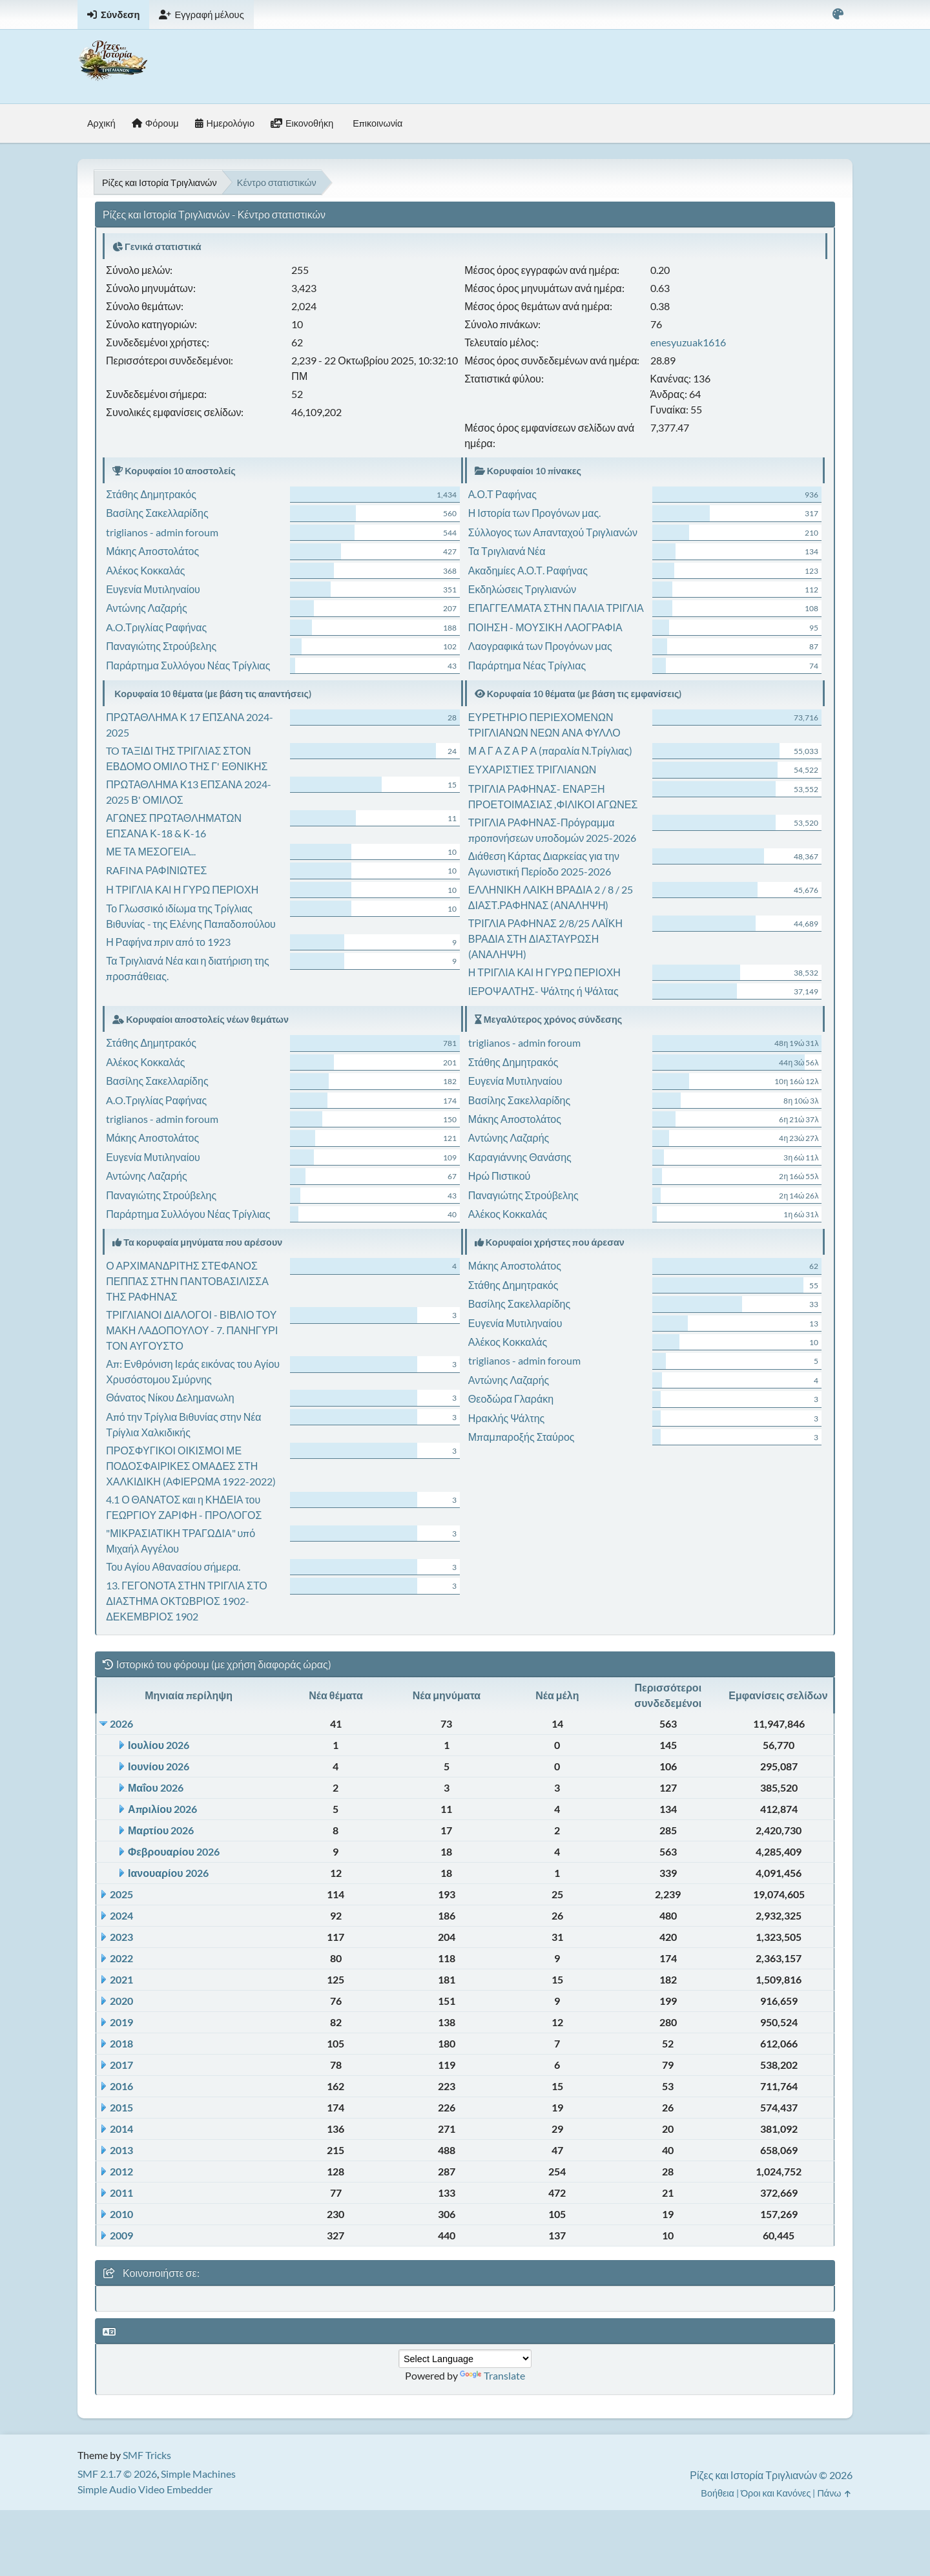 This screenshot has height=2576, width=930. What do you see at coordinates (465, 2358) in the screenshot?
I see `[Language Translate Widget]` at bounding box center [465, 2358].